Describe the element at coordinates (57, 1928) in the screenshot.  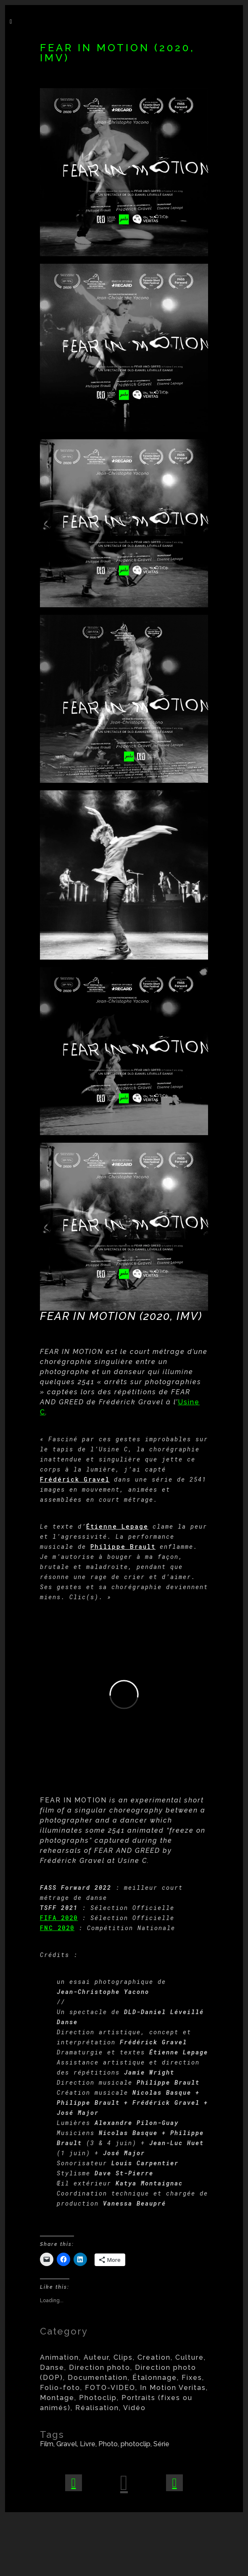
I see `FNC 2020` at that location.